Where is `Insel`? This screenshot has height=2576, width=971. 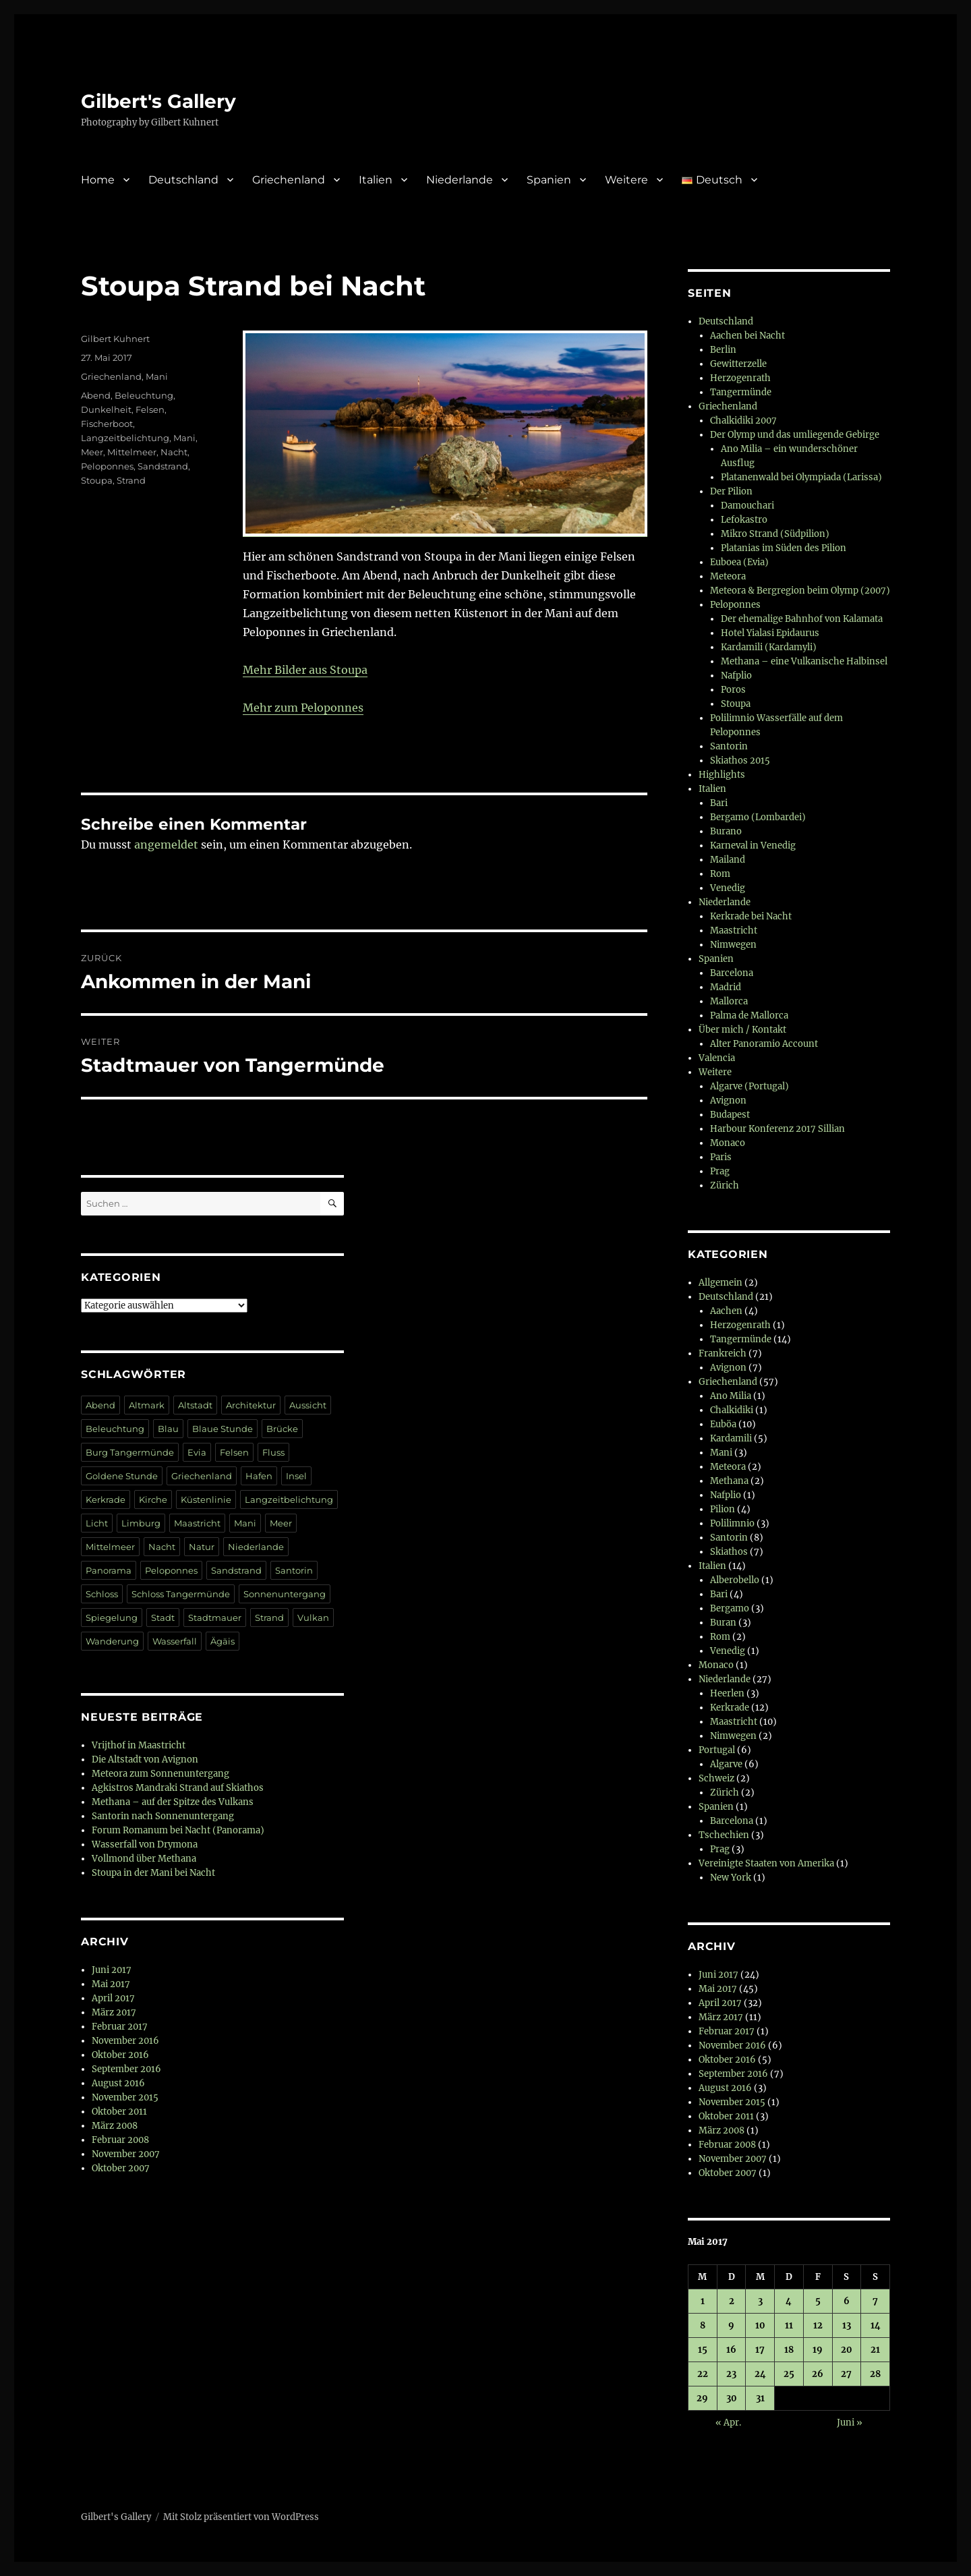 Insel is located at coordinates (296, 1475).